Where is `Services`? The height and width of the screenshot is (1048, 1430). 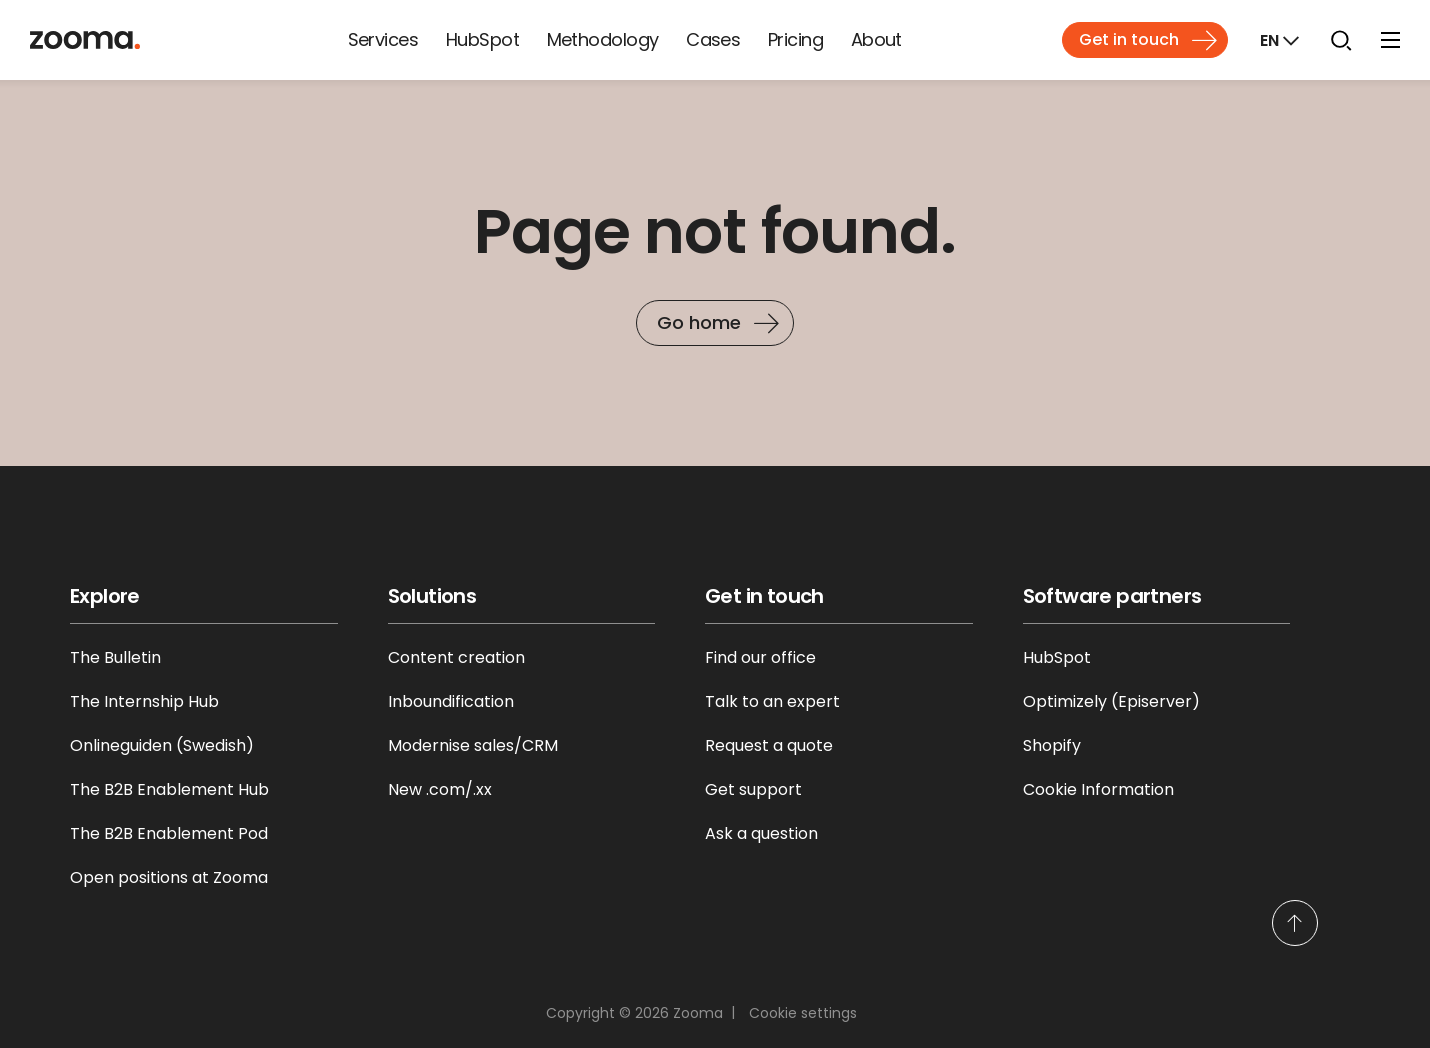 Services is located at coordinates (383, 39).